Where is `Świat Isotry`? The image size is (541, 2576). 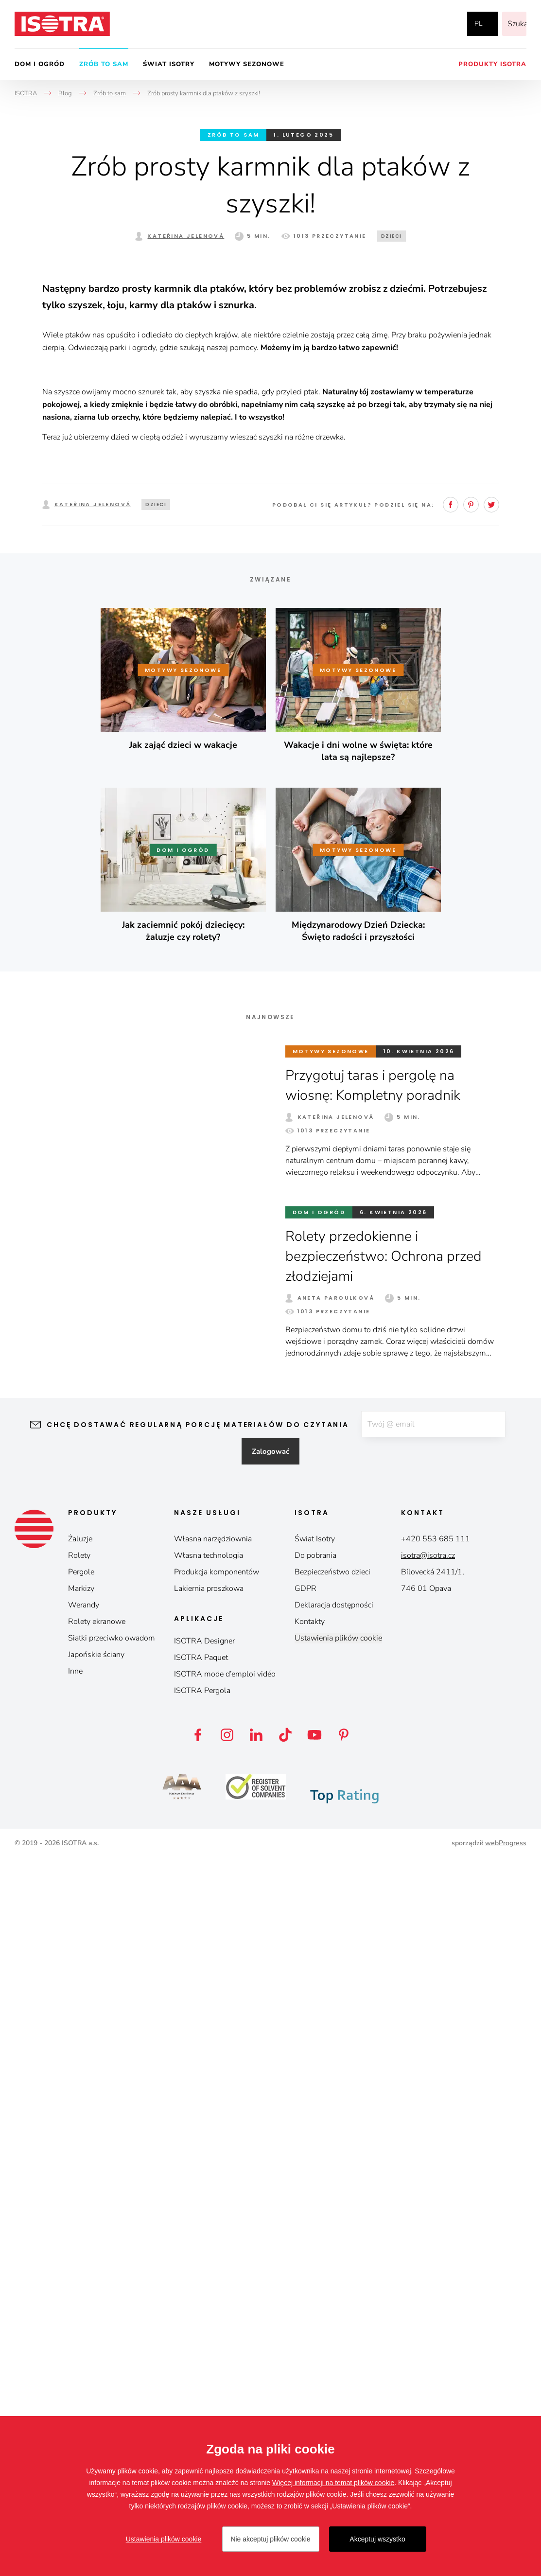
Świat Isotry is located at coordinates (168, 64).